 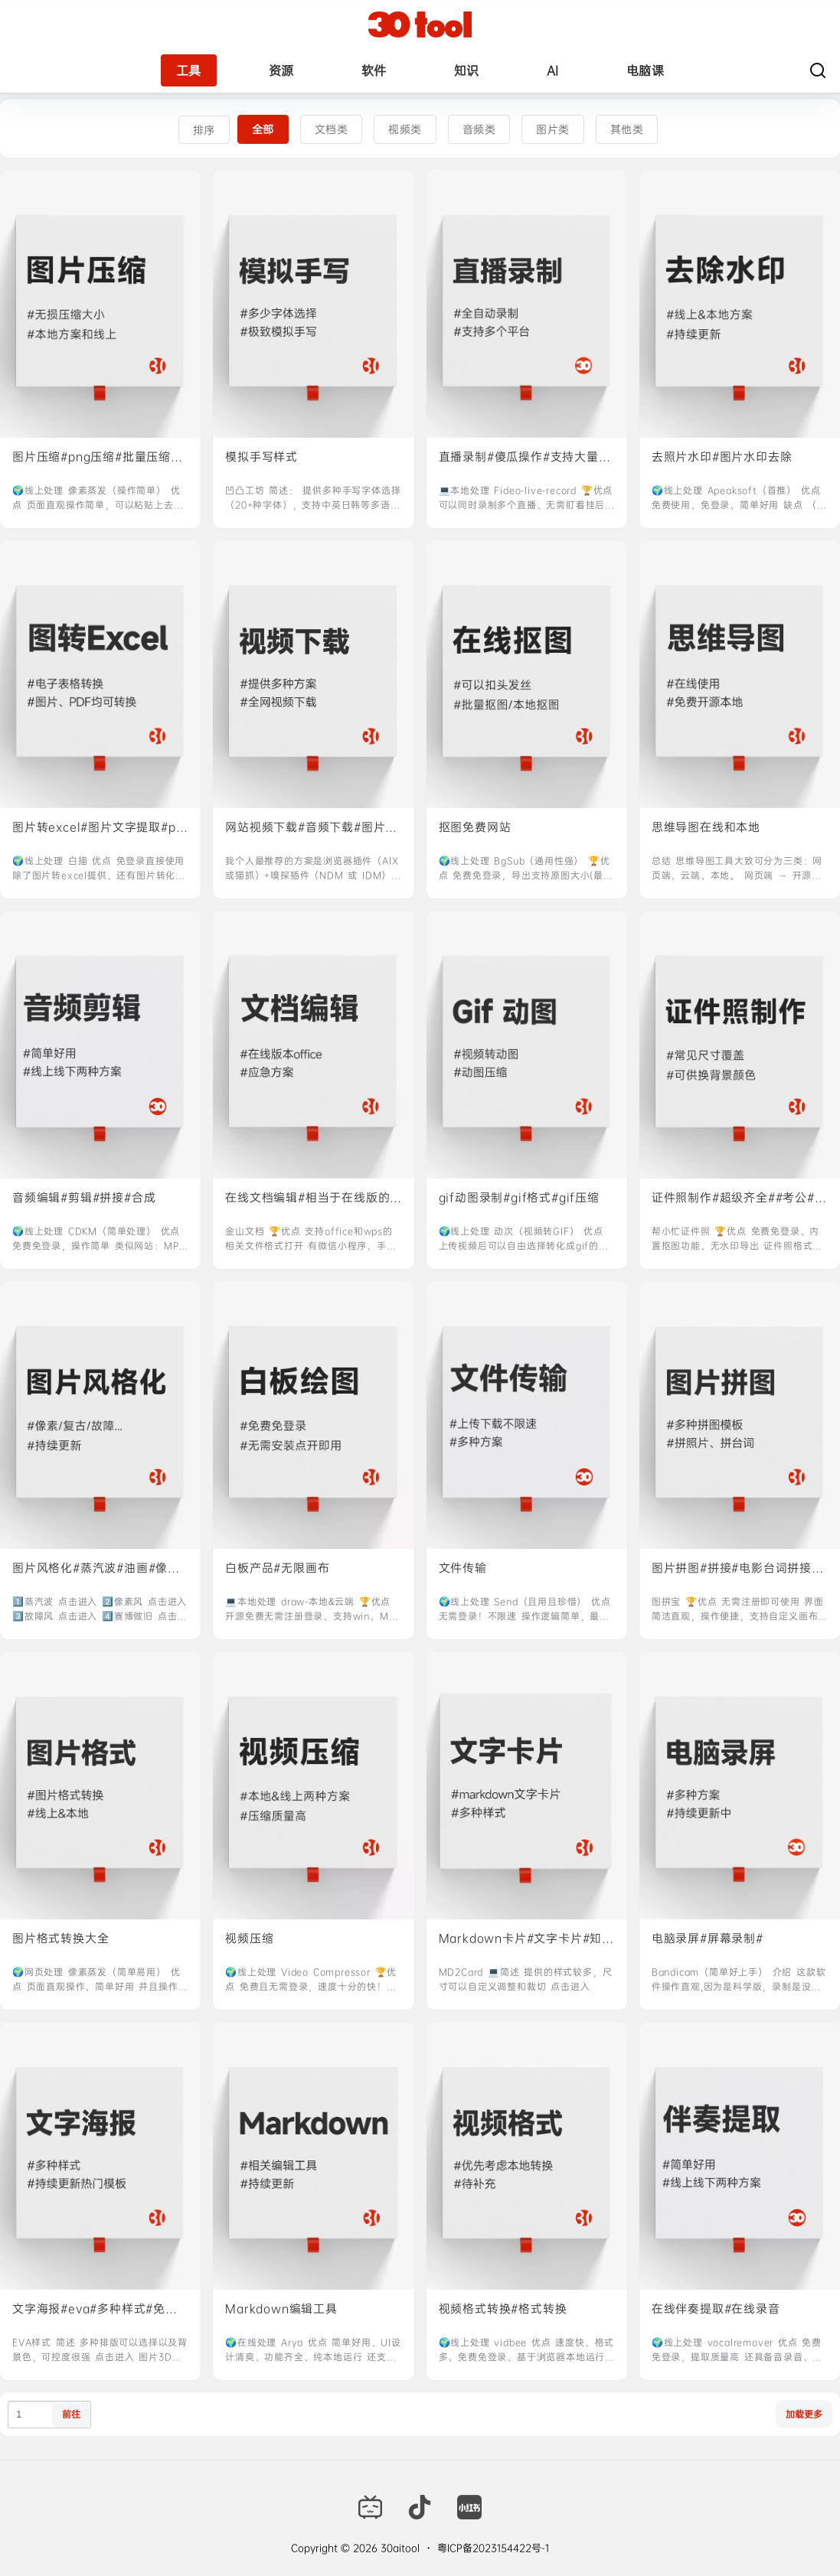 I want to click on 电脑课, so click(x=645, y=70).